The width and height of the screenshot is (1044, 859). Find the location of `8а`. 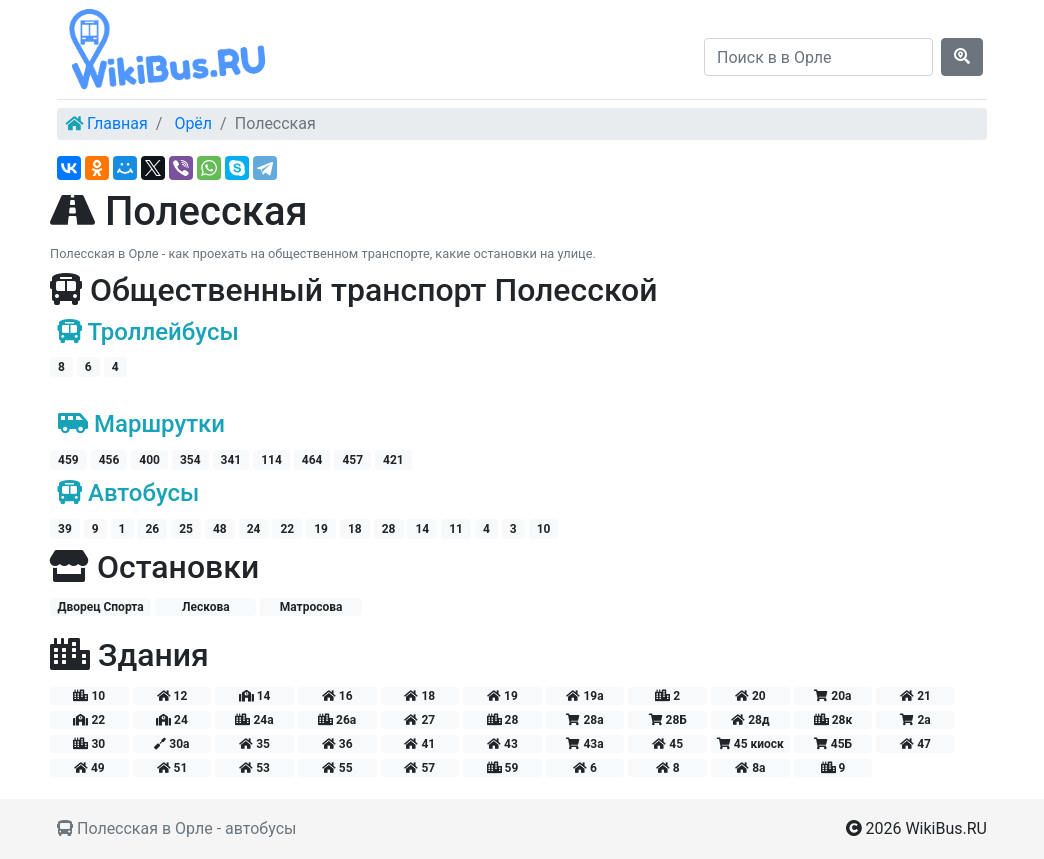

8а is located at coordinates (750, 768).